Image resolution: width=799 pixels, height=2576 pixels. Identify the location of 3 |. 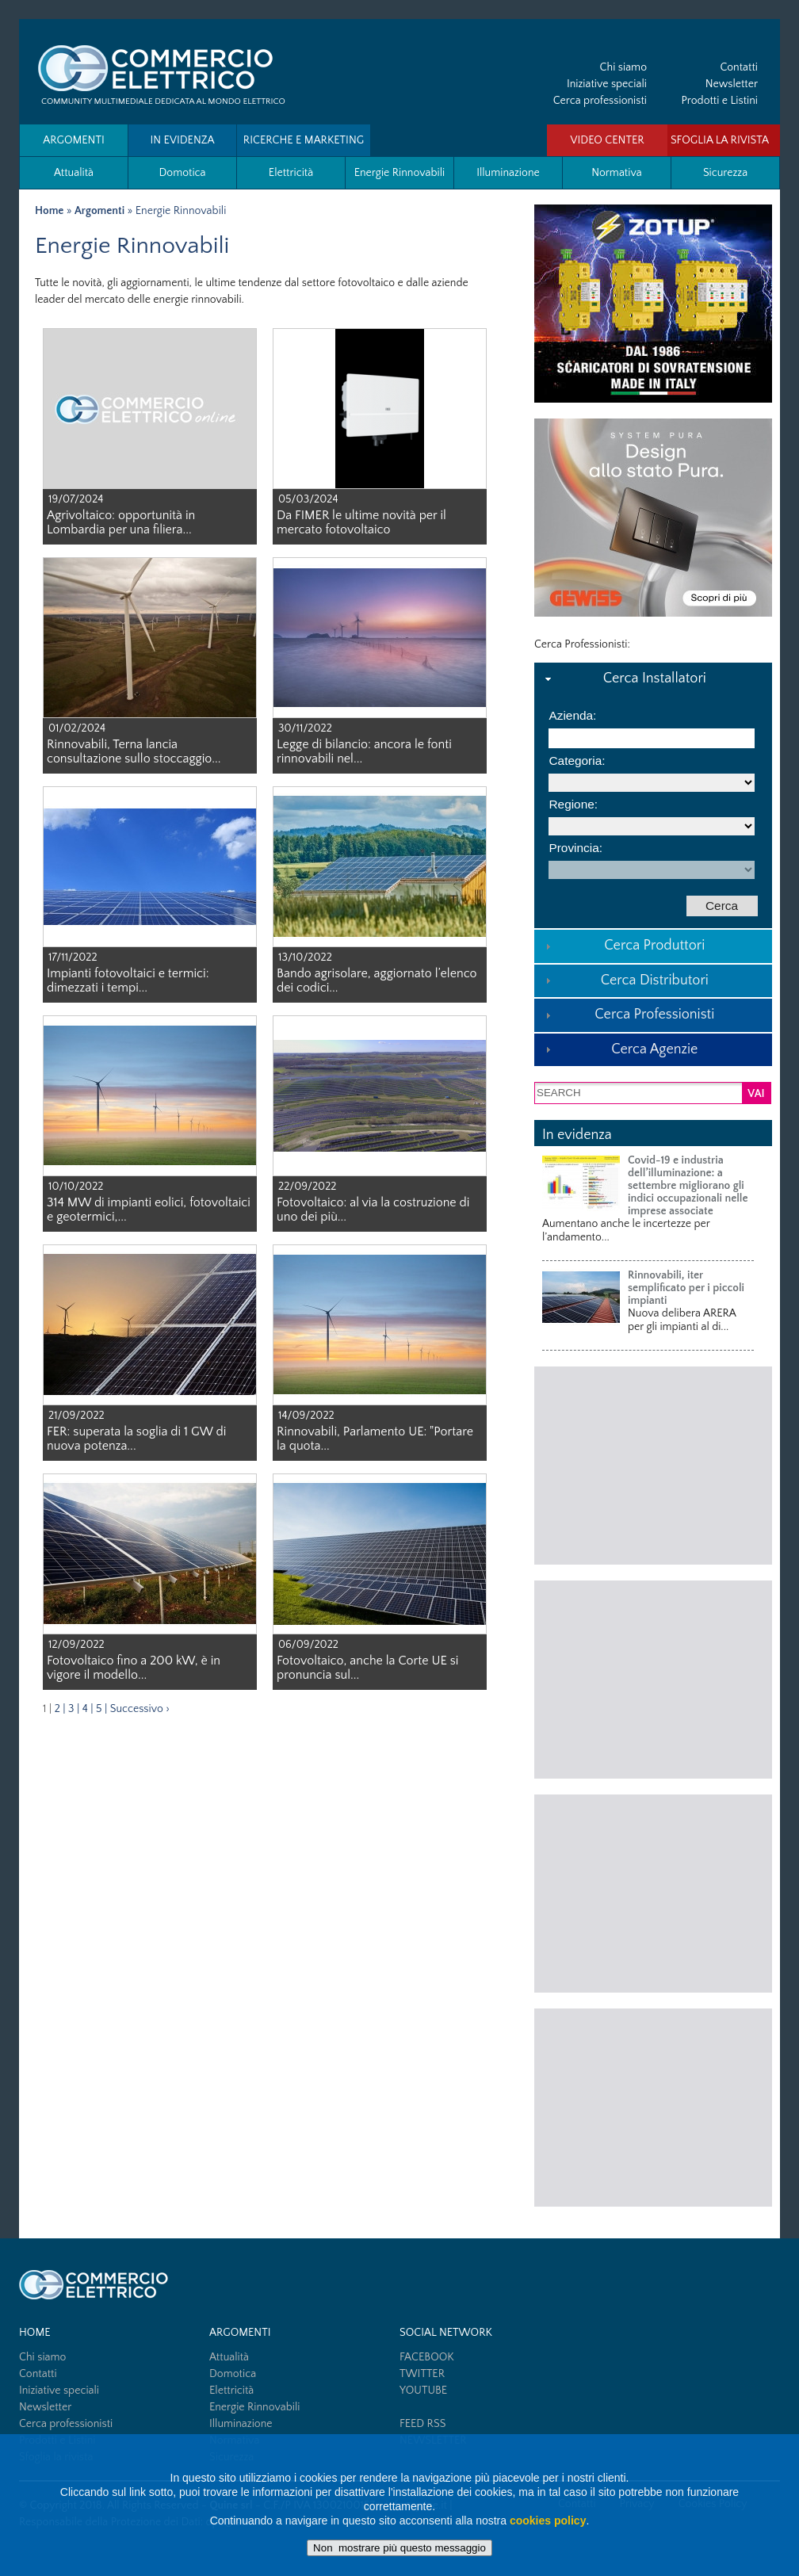
(73, 1709).